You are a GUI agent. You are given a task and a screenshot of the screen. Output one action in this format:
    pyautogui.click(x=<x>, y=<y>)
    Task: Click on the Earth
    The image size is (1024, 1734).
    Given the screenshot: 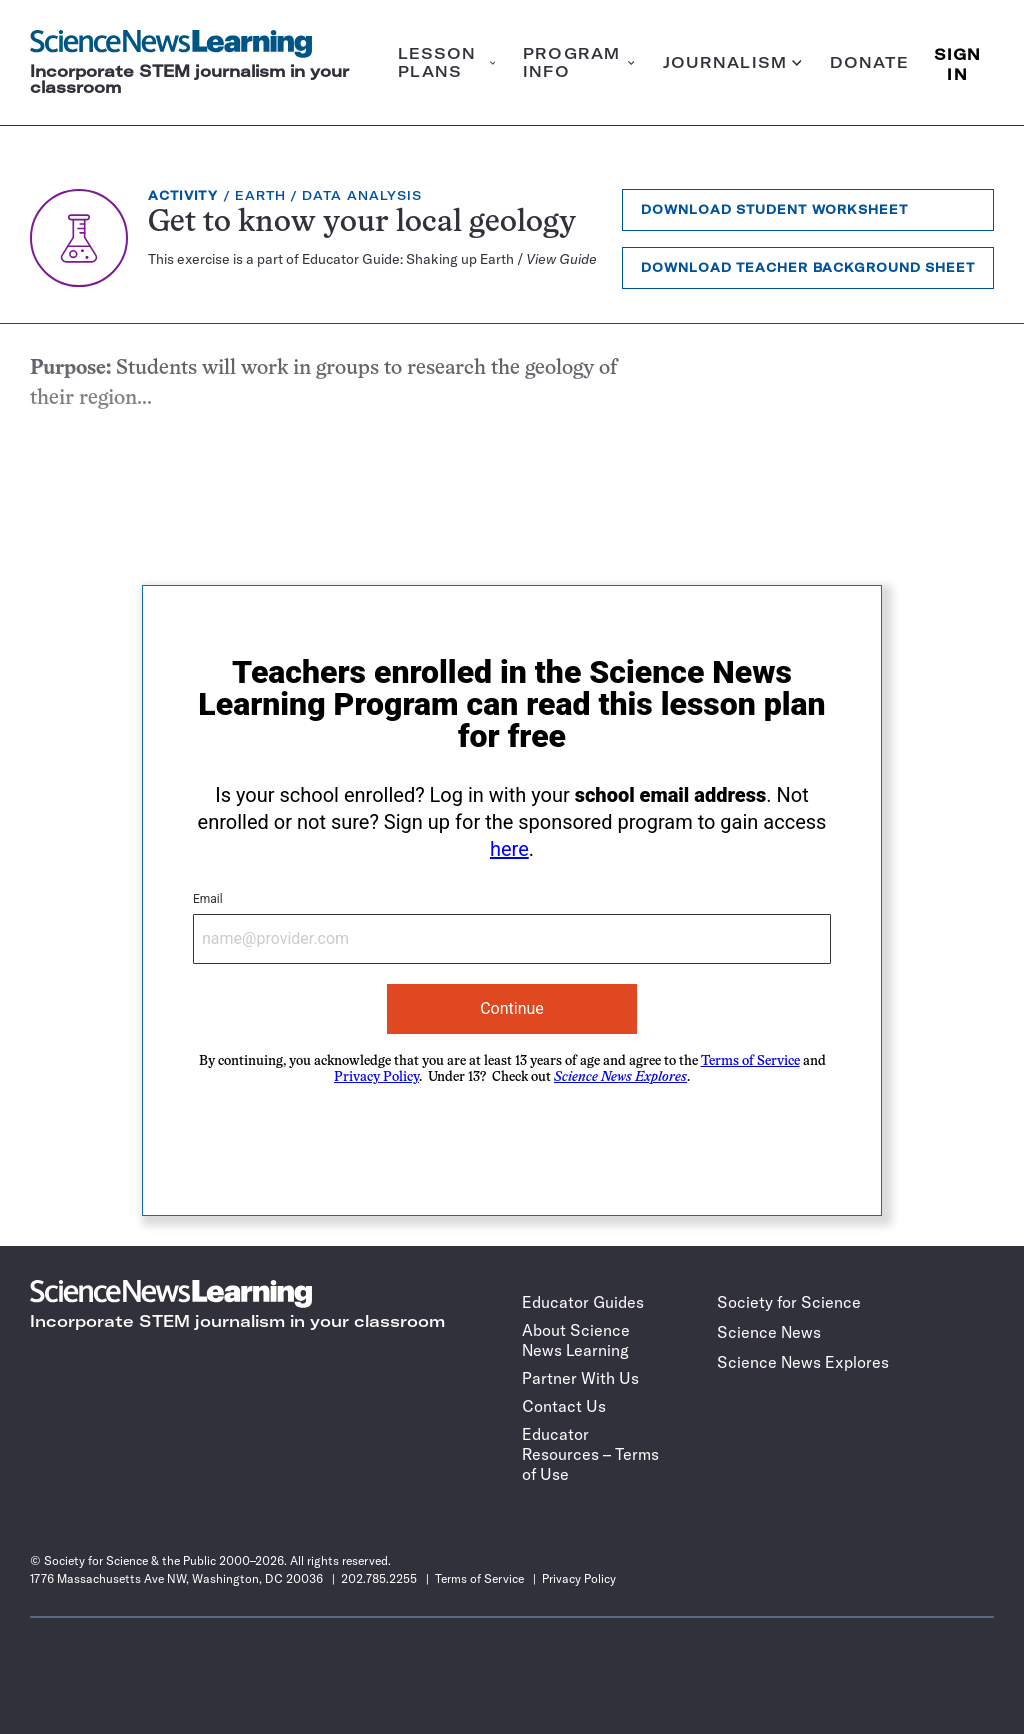 What is the action you would take?
    pyautogui.click(x=260, y=195)
    